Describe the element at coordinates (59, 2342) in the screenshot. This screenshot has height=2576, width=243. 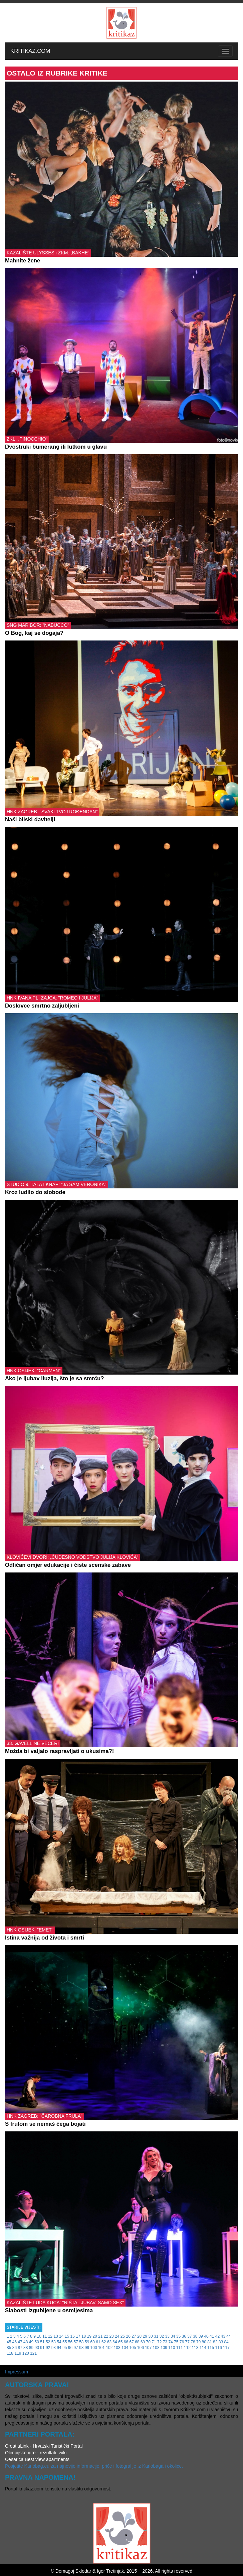
I see `54` at that location.